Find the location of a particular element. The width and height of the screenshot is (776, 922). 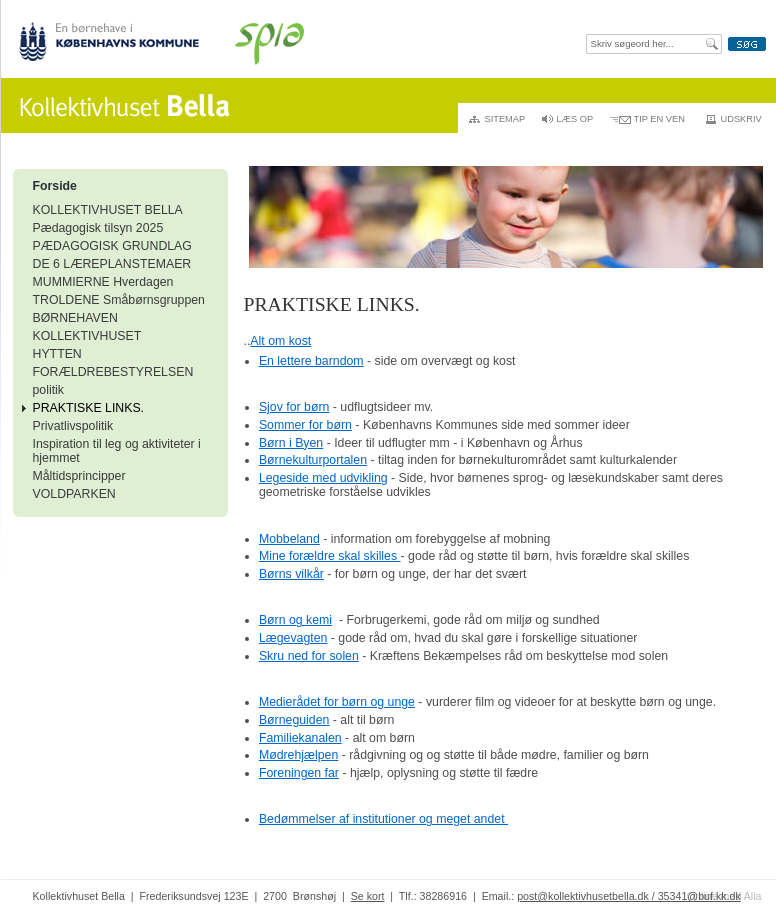

Børn og kemi is located at coordinates (295, 620).